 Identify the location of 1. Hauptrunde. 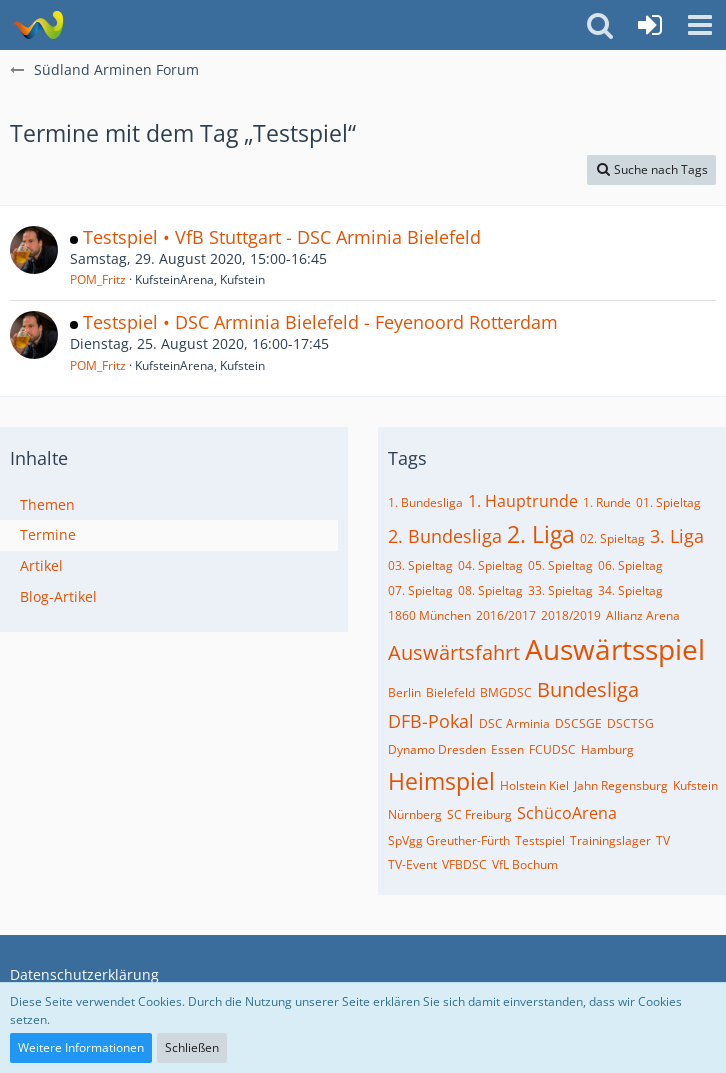
(523, 501).